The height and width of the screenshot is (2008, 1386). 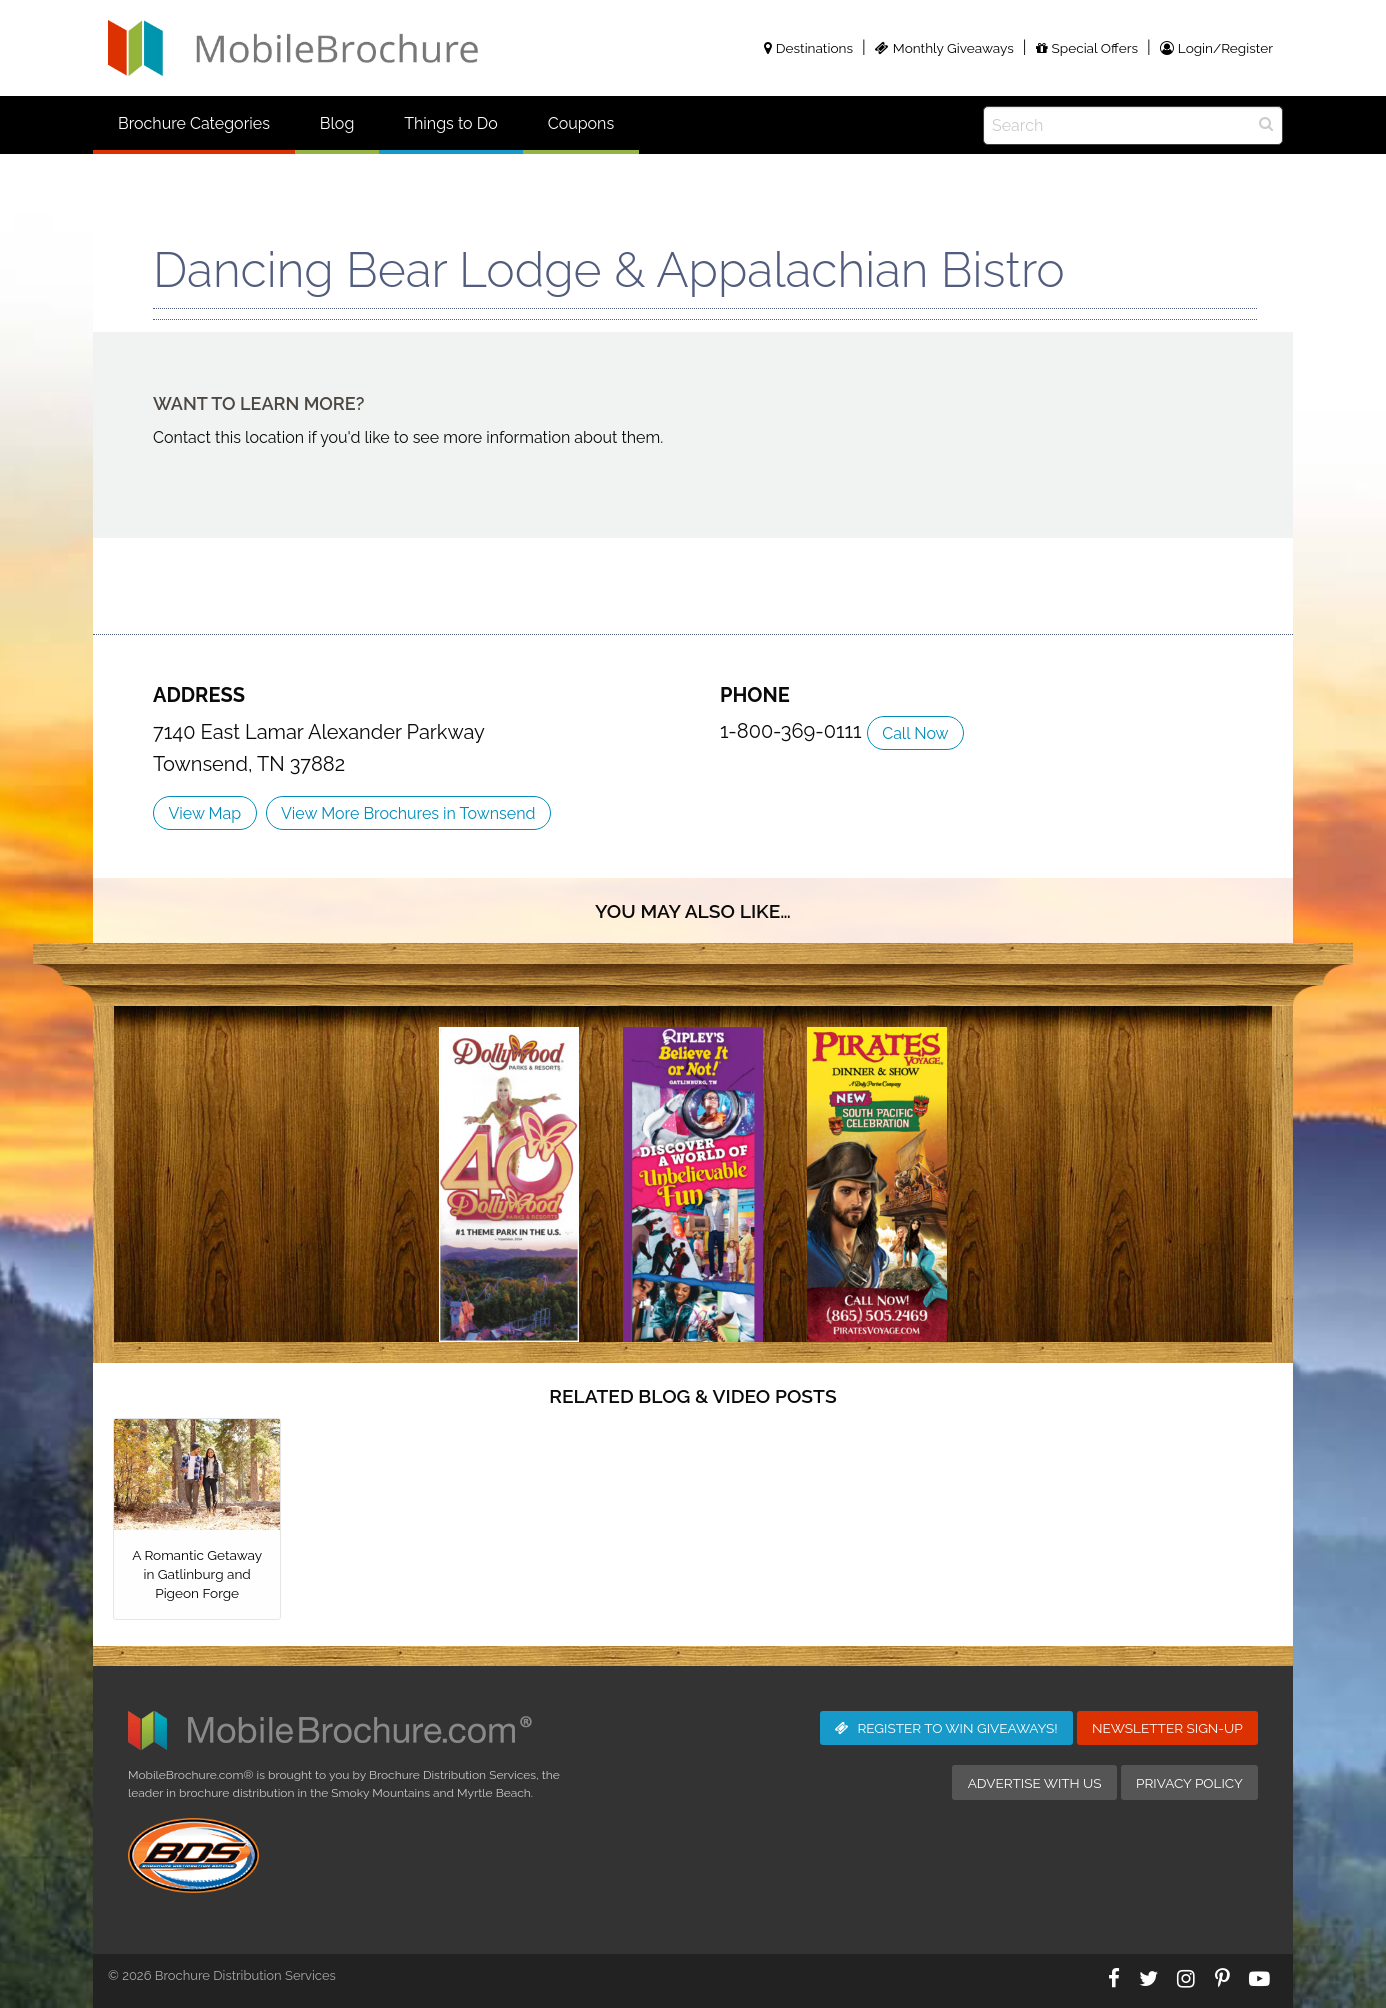 I want to click on Giveaways!, so click(x=946, y=1728).